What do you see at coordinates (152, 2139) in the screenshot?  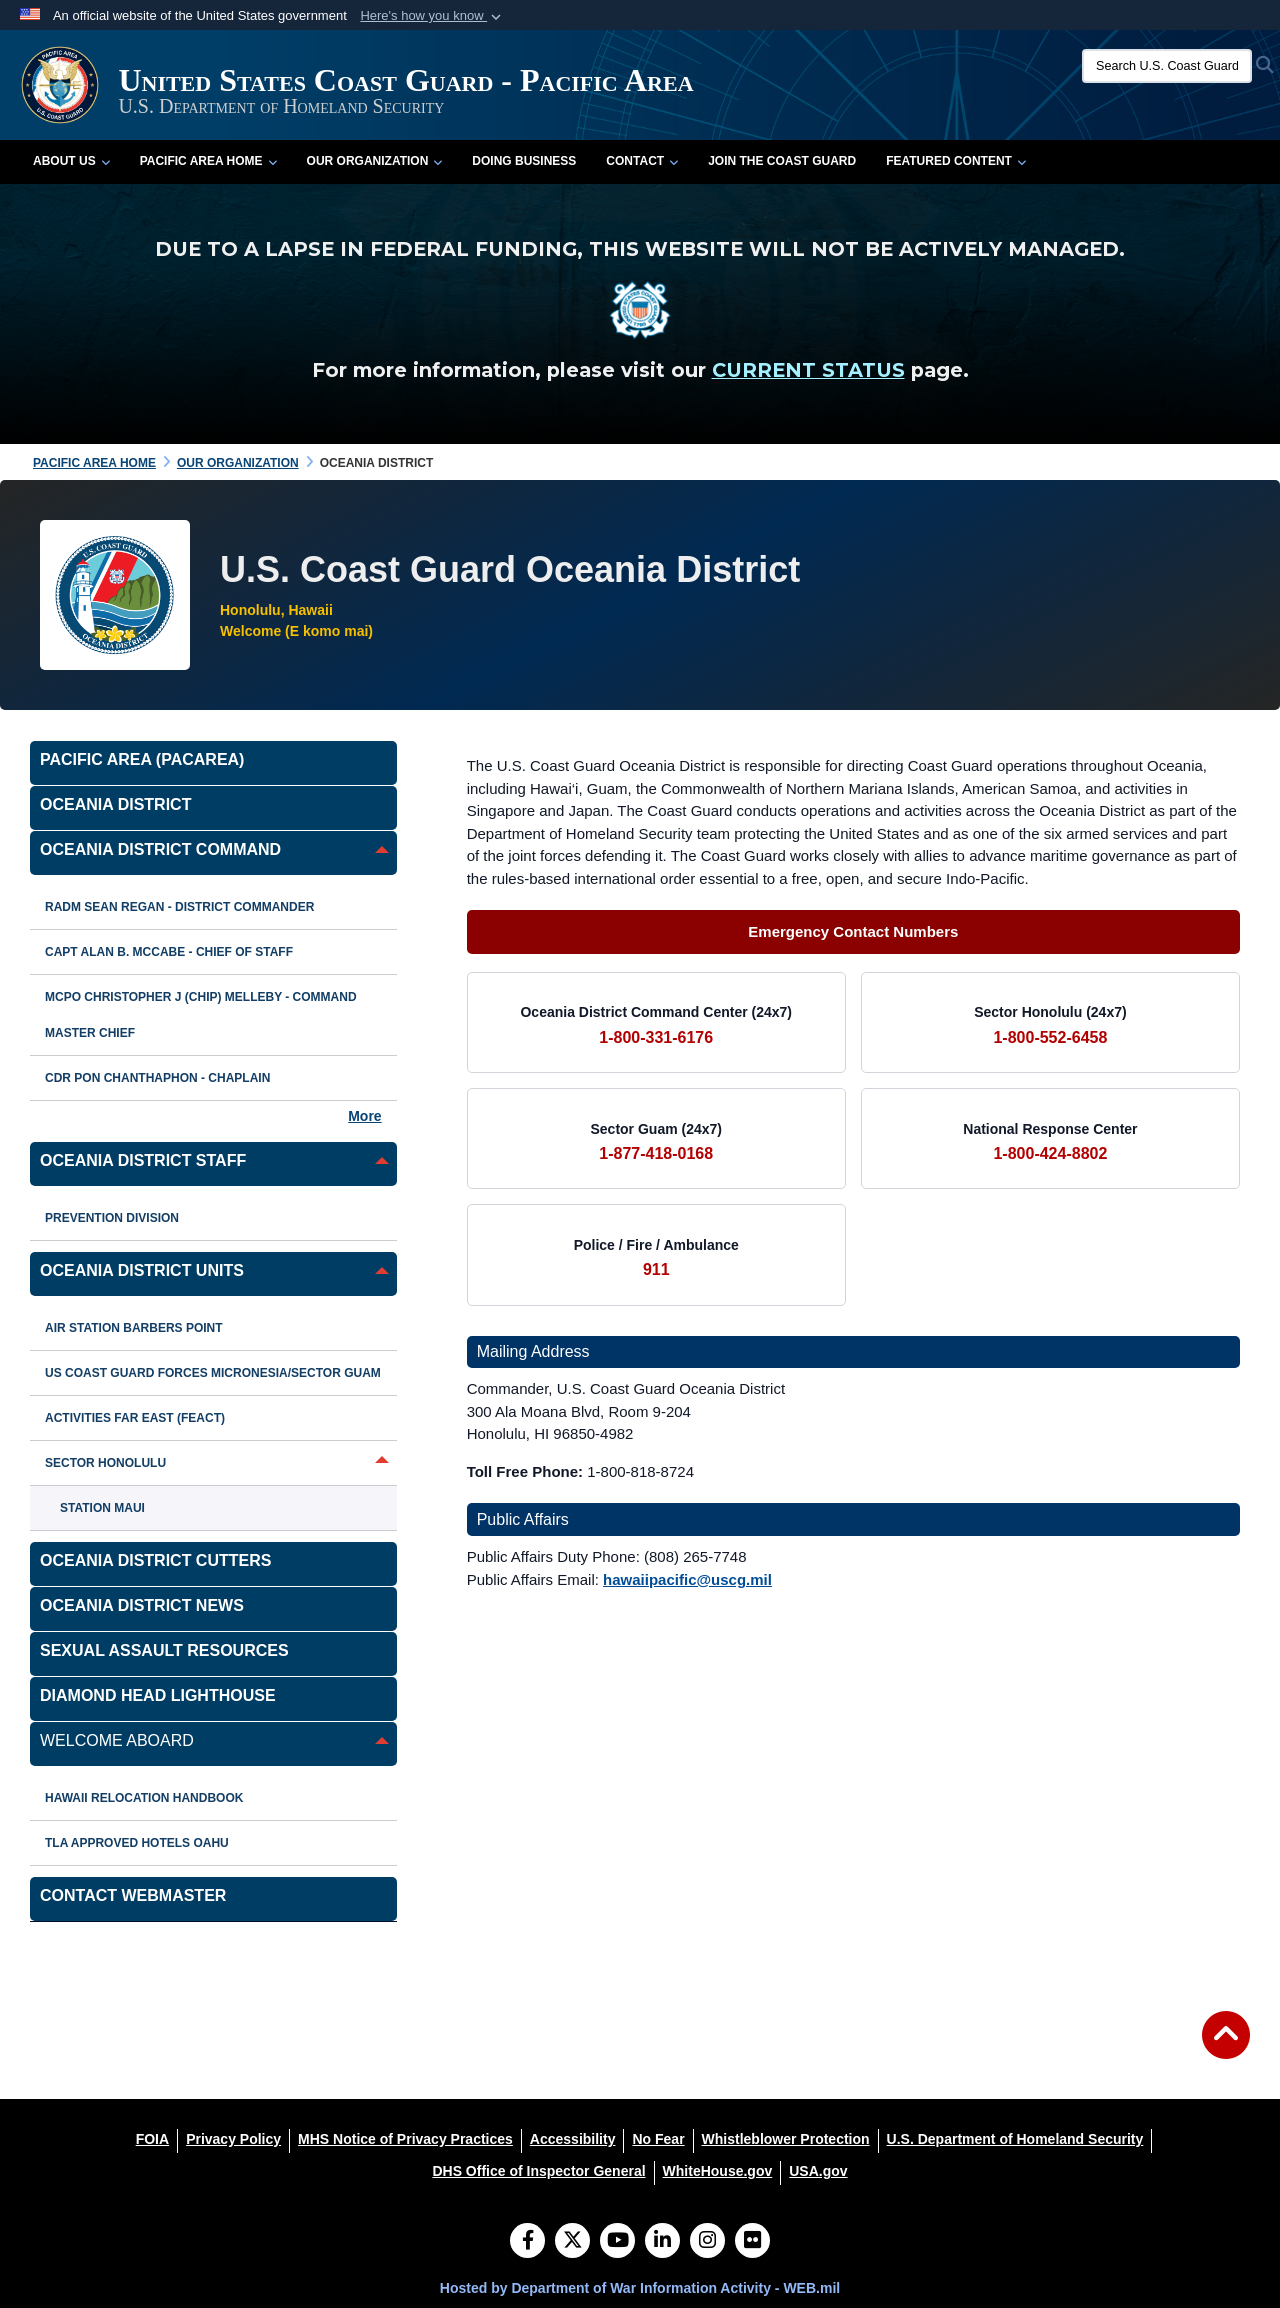 I see `[FOIA opens in a new window]` at bounding box center [152, 2139].